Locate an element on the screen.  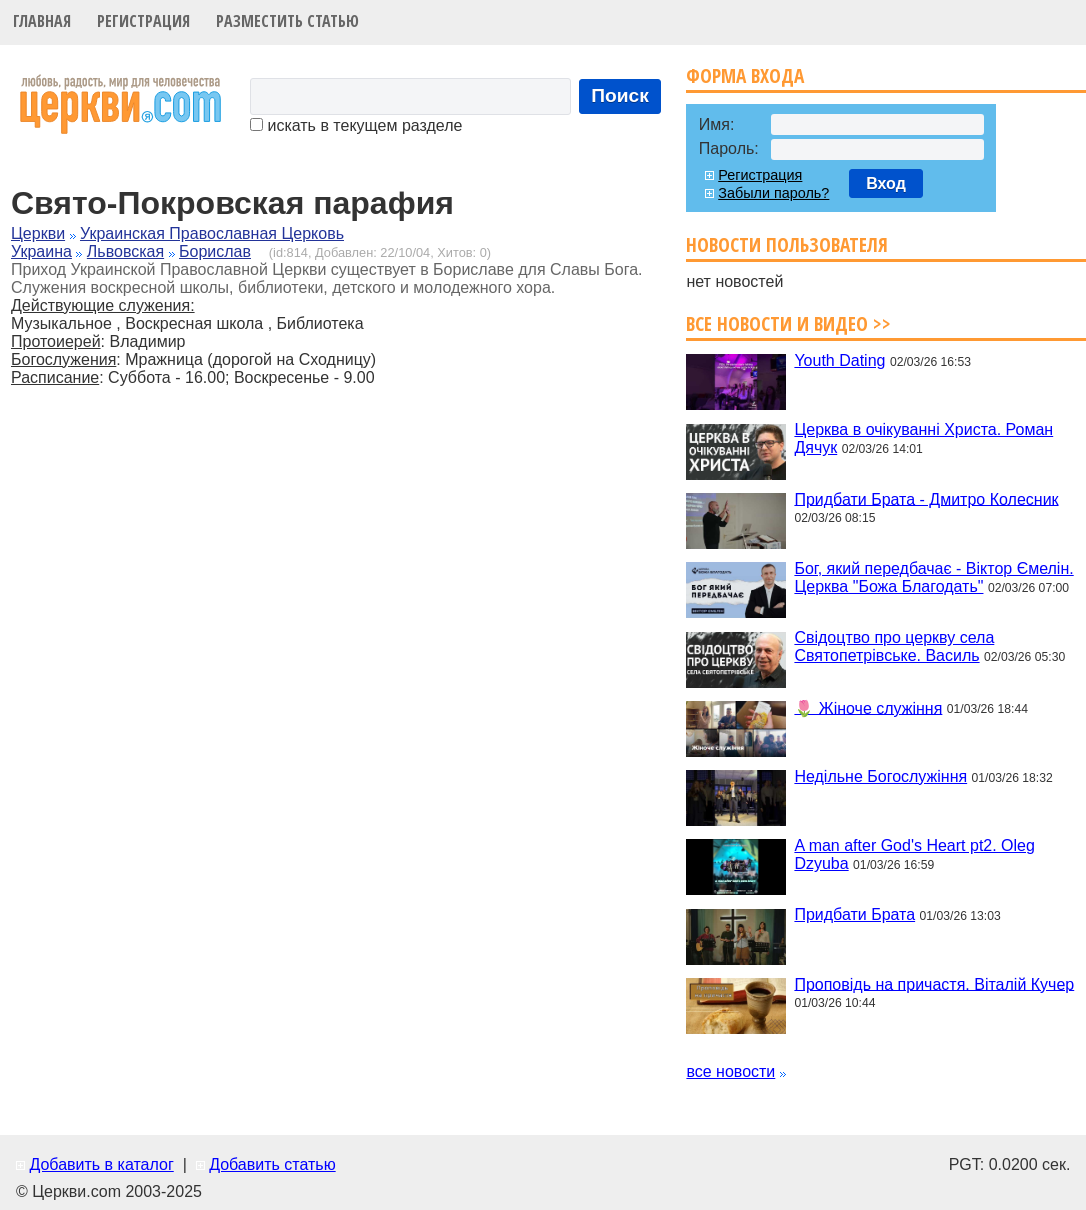
Добавить в каталог is located at coordinates (101, 1164).